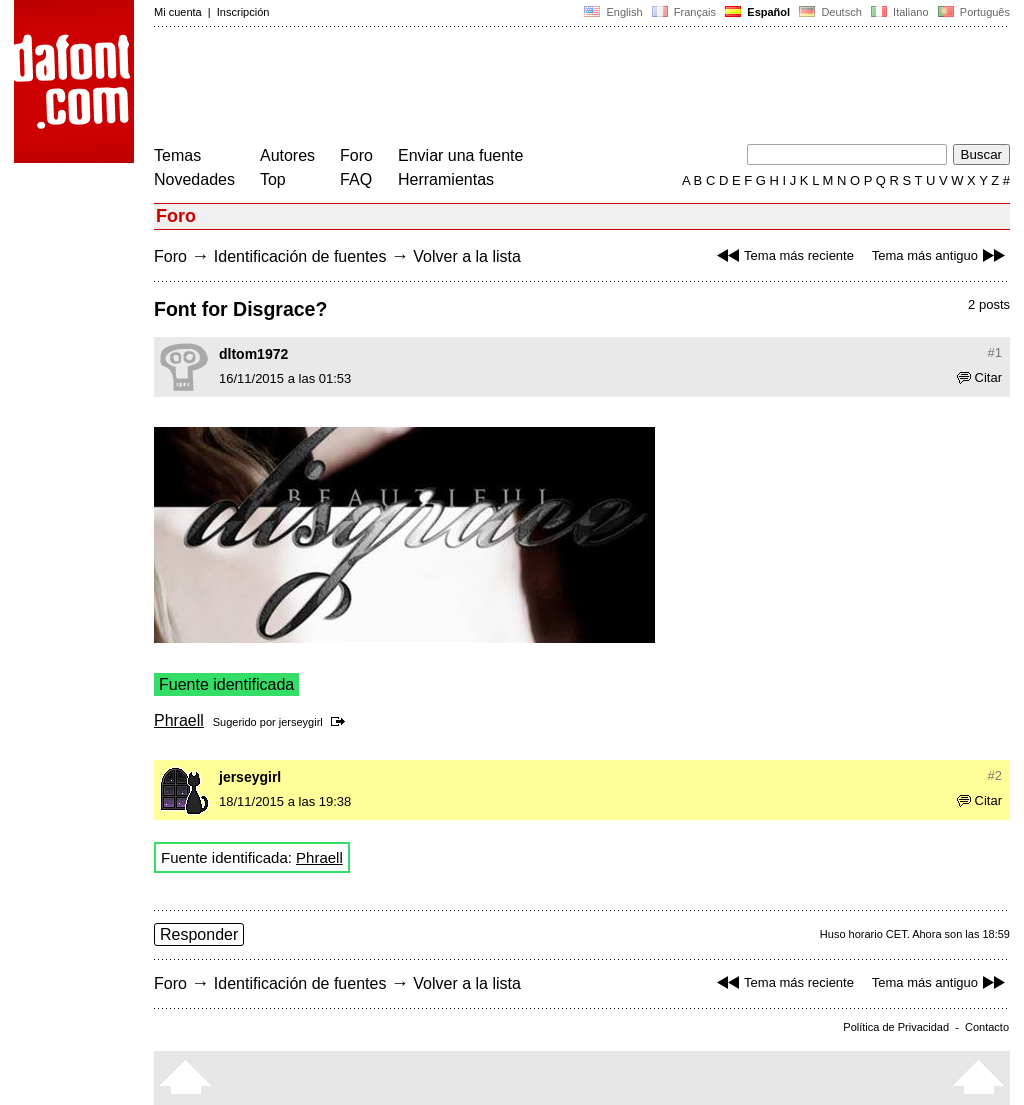  Describe the element at coordinates (900, 12) in the screenshot. I see `Italiano` at that location.